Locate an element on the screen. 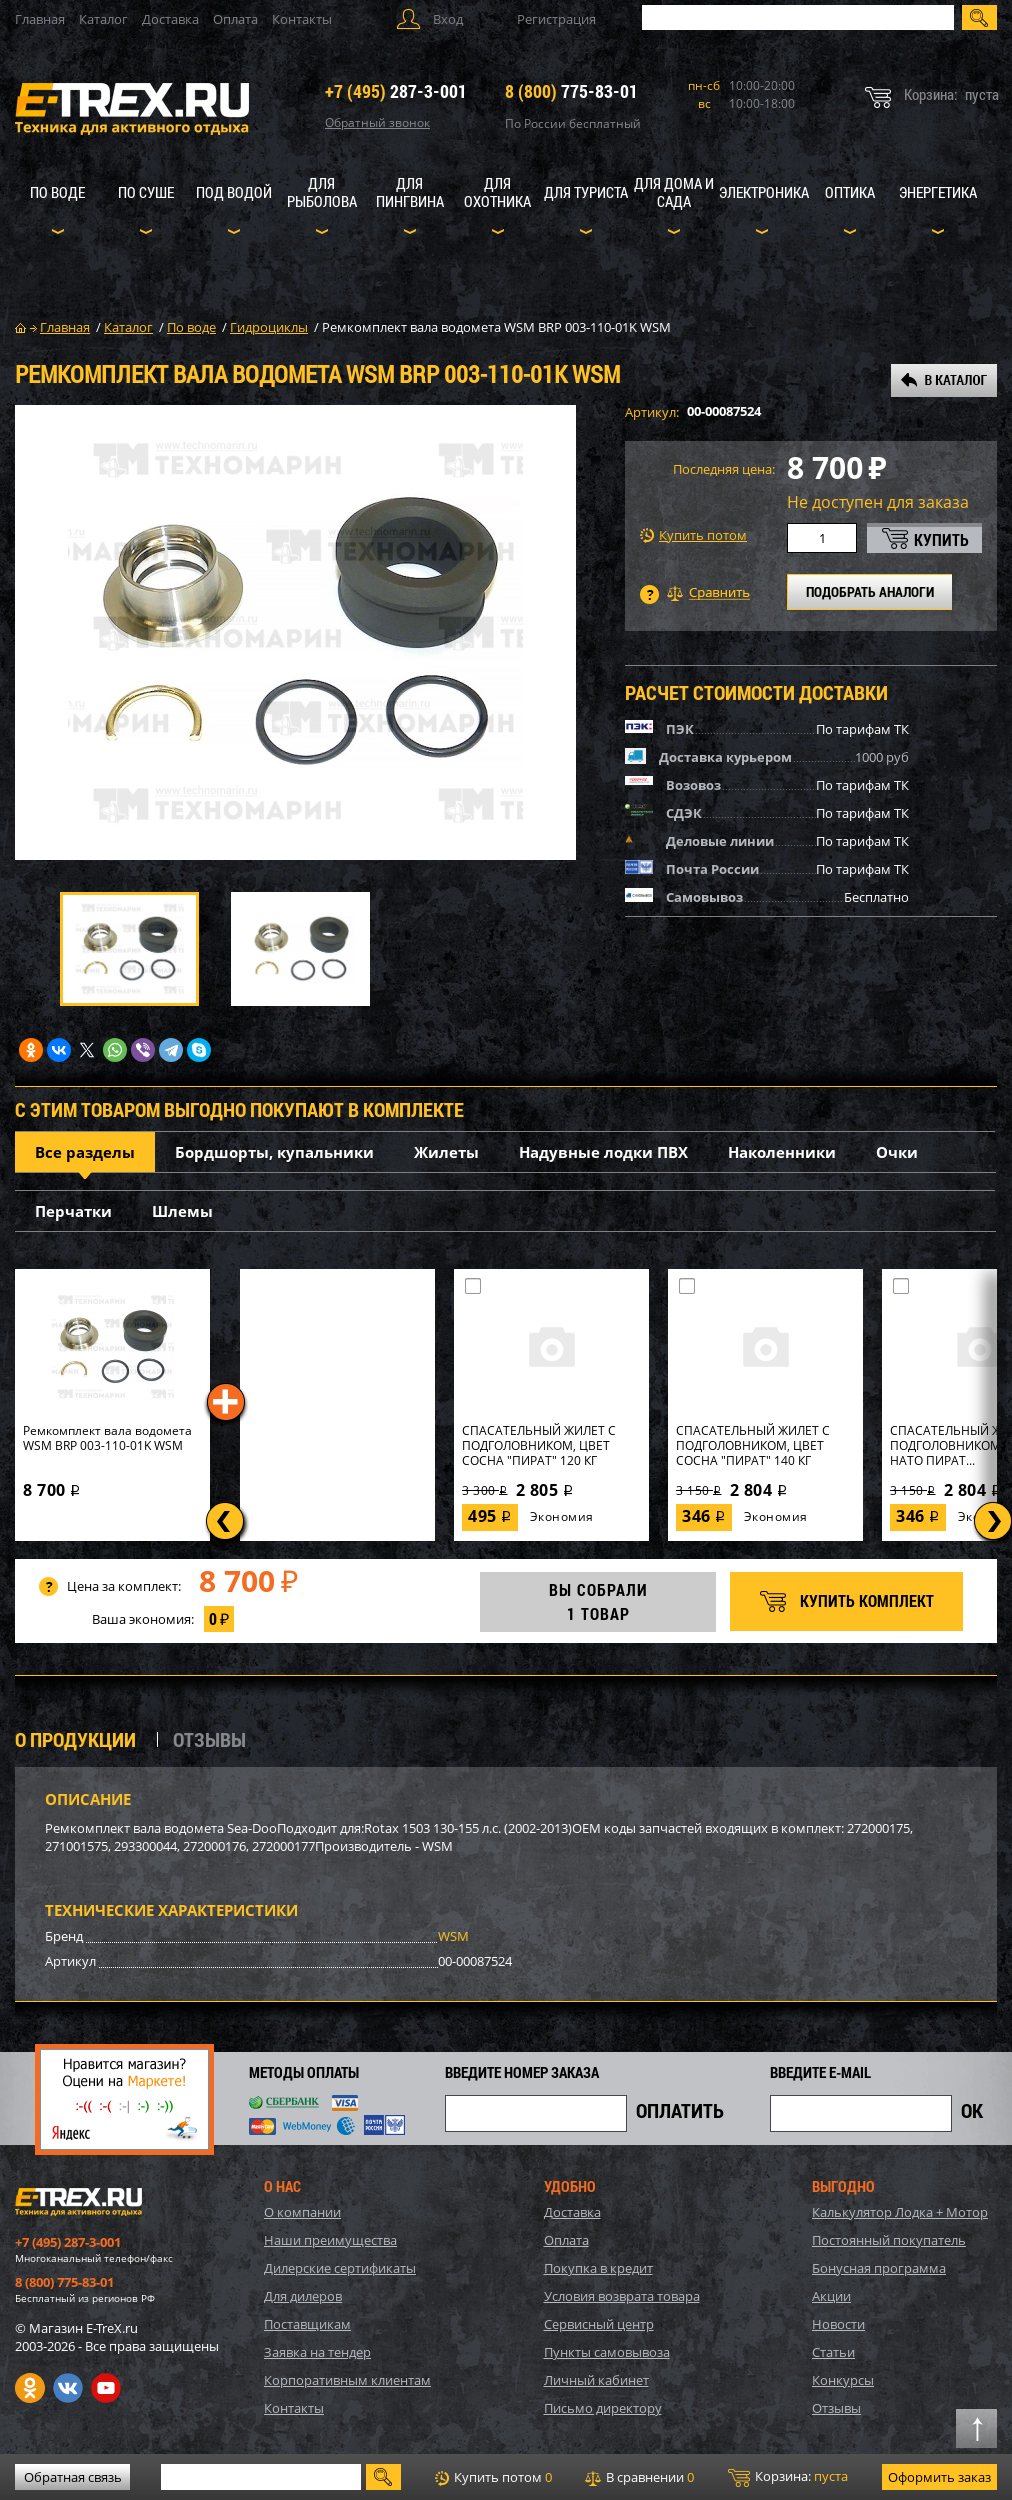  Наши преимущества is located at coordinates (330, 2240).